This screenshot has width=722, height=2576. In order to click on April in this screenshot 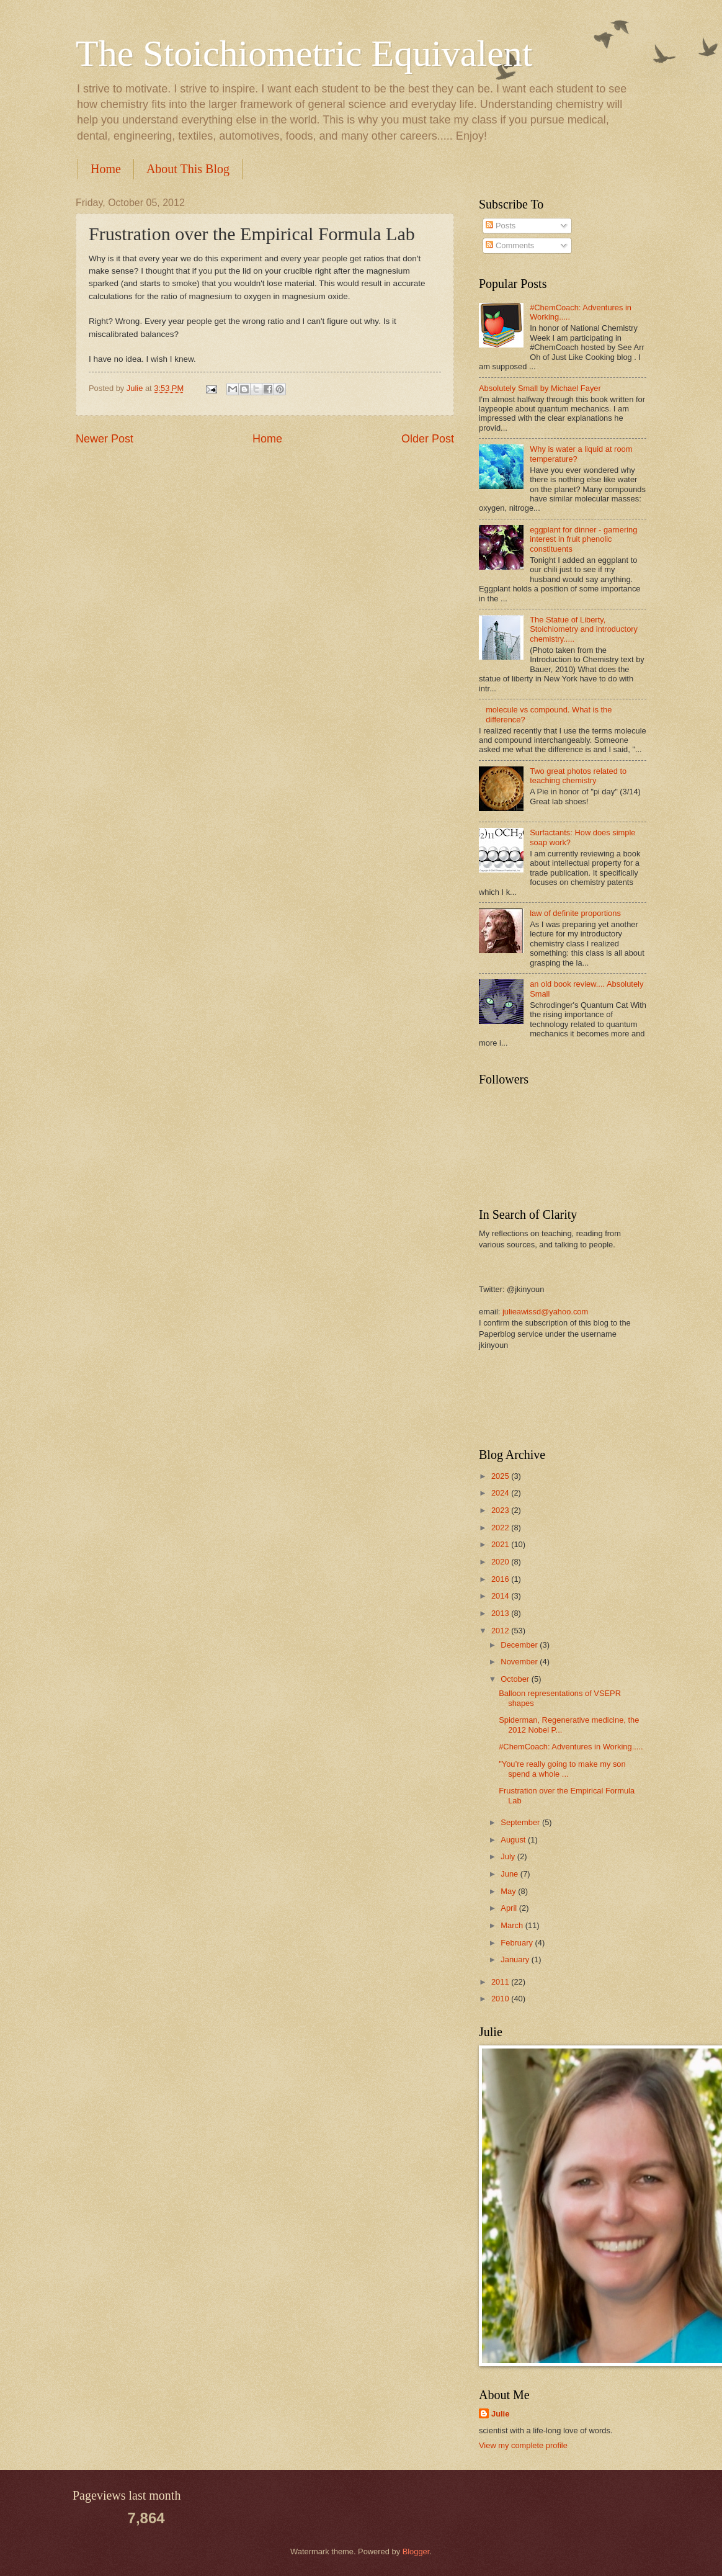, I will do `click(510, 1908)`.